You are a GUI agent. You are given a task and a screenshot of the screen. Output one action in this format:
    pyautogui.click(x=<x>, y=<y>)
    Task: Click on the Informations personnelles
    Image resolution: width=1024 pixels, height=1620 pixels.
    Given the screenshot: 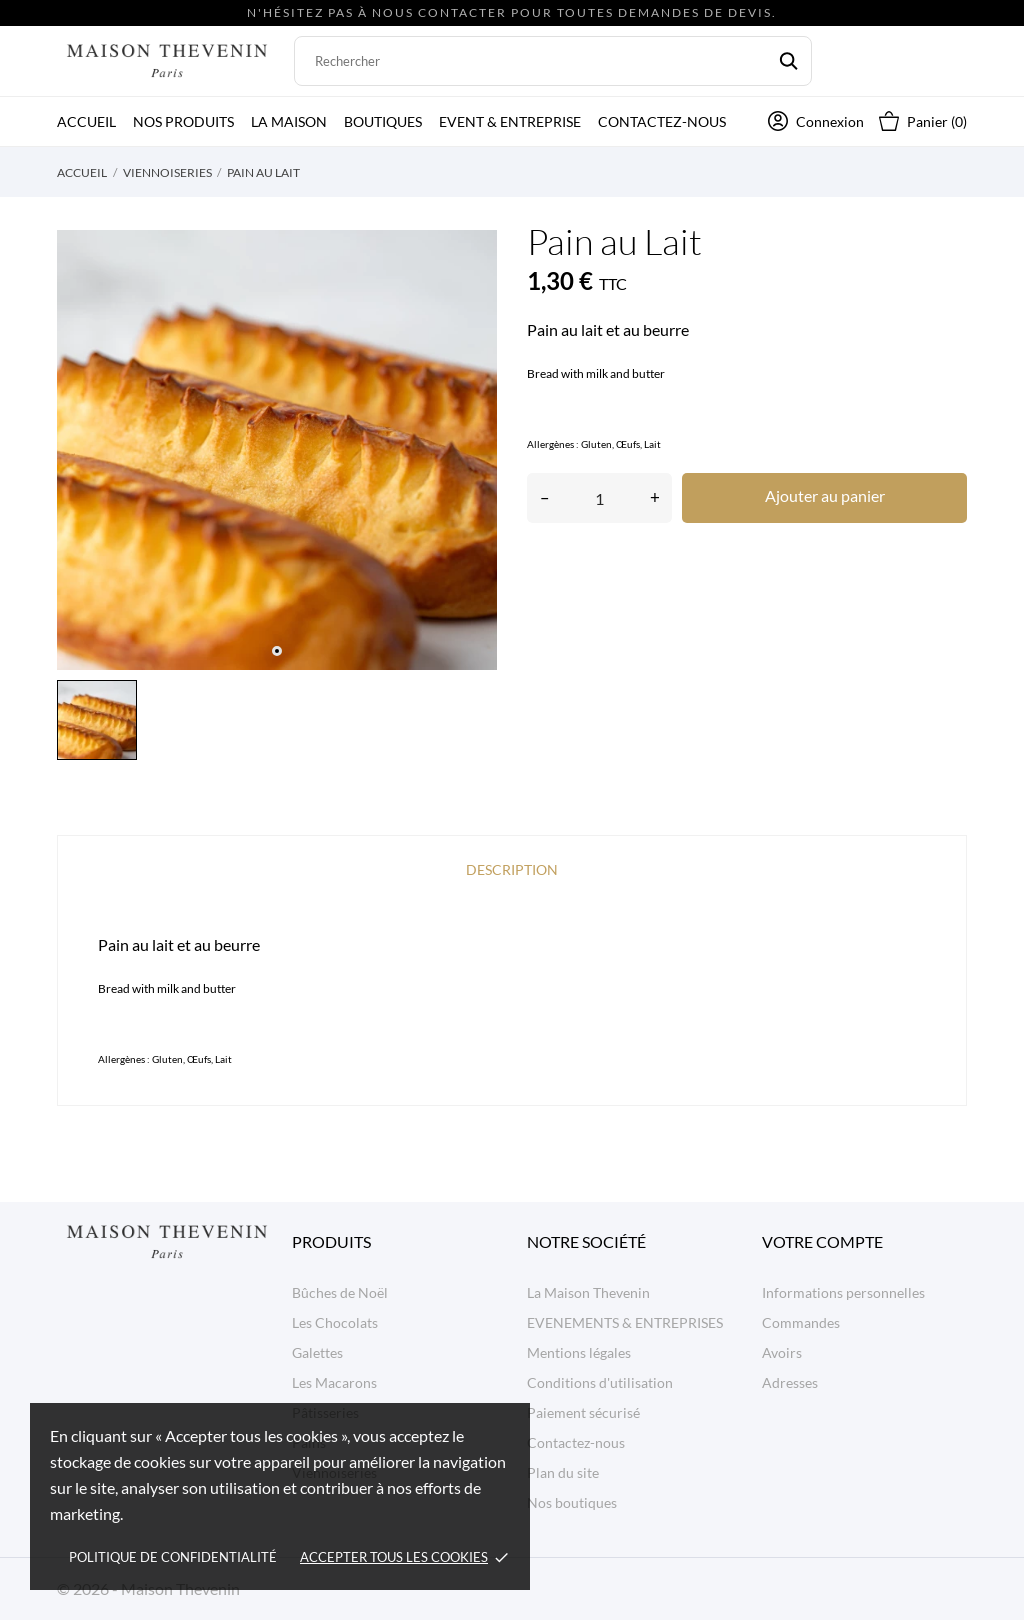 What is the action you would take?
    pyautogui.click(x=843, y=1292)
    